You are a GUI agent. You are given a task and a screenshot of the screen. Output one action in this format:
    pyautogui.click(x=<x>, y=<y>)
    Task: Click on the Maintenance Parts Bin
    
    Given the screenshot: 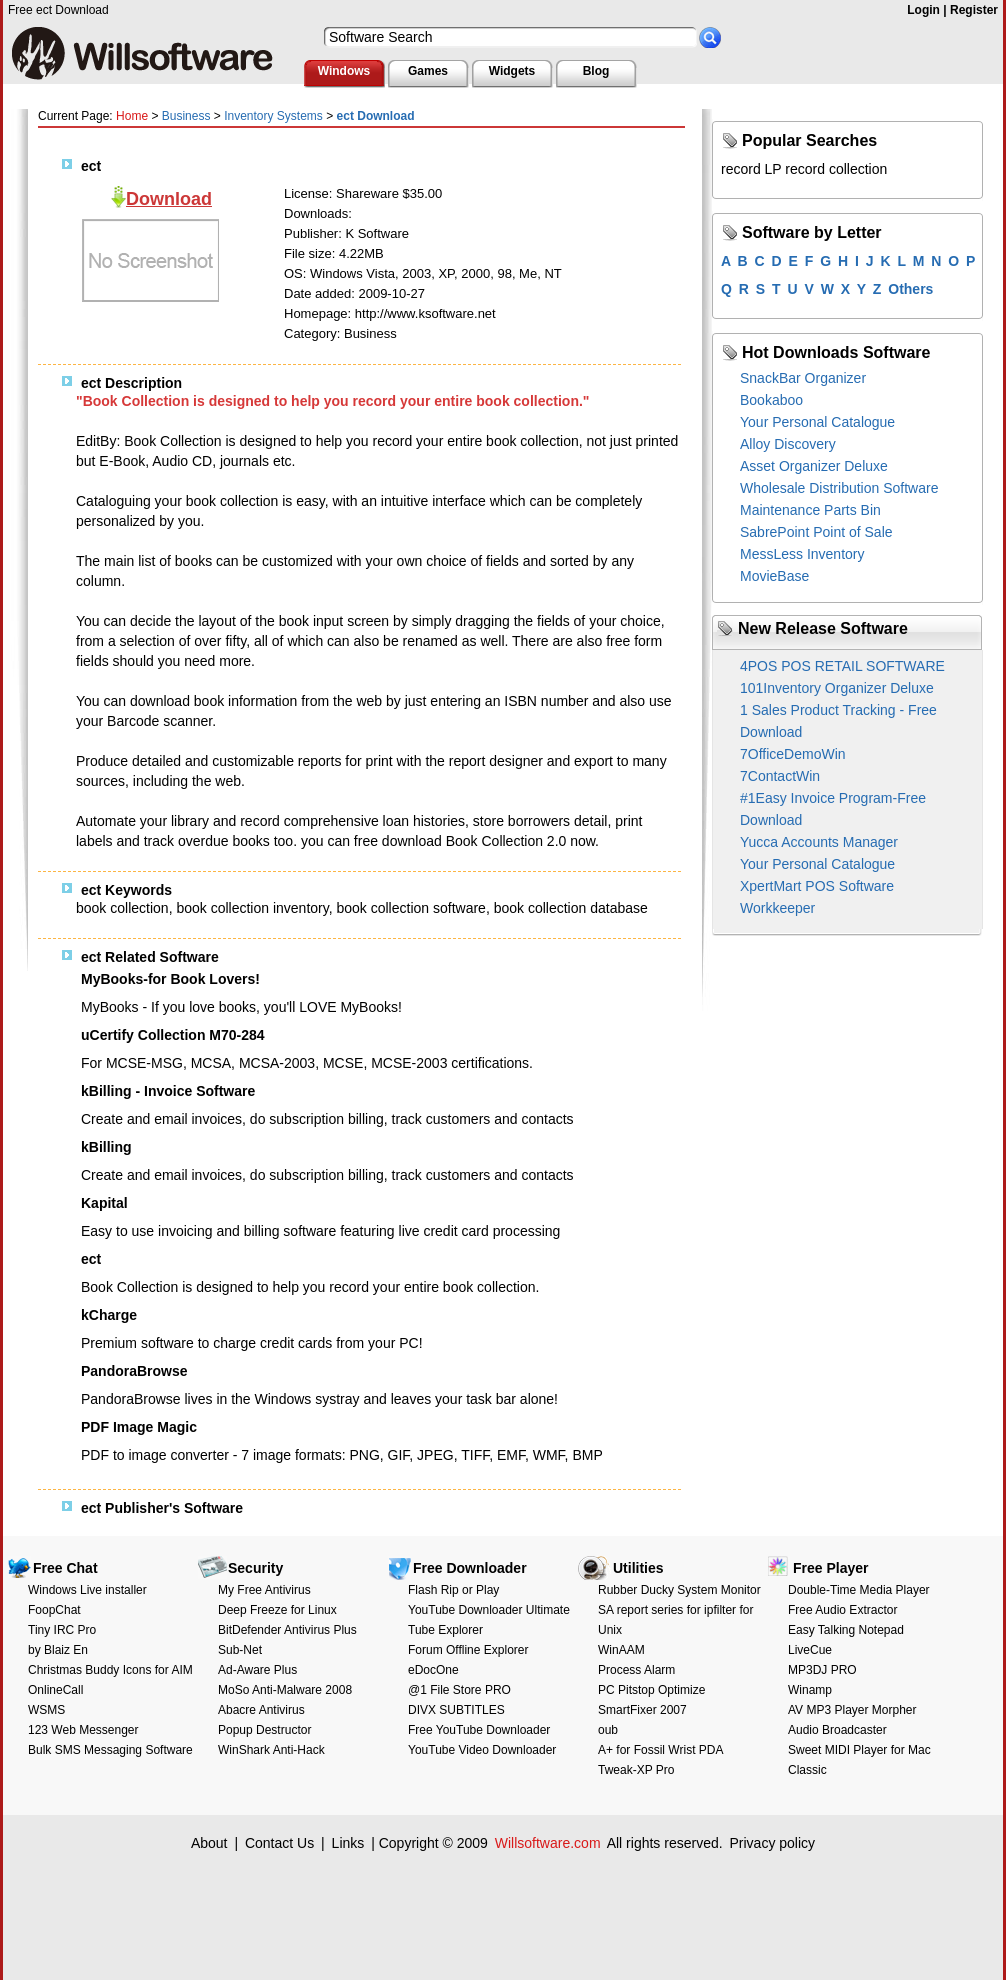 What is the action you would take?
    pyautogui.click(x=810, y=510)
    